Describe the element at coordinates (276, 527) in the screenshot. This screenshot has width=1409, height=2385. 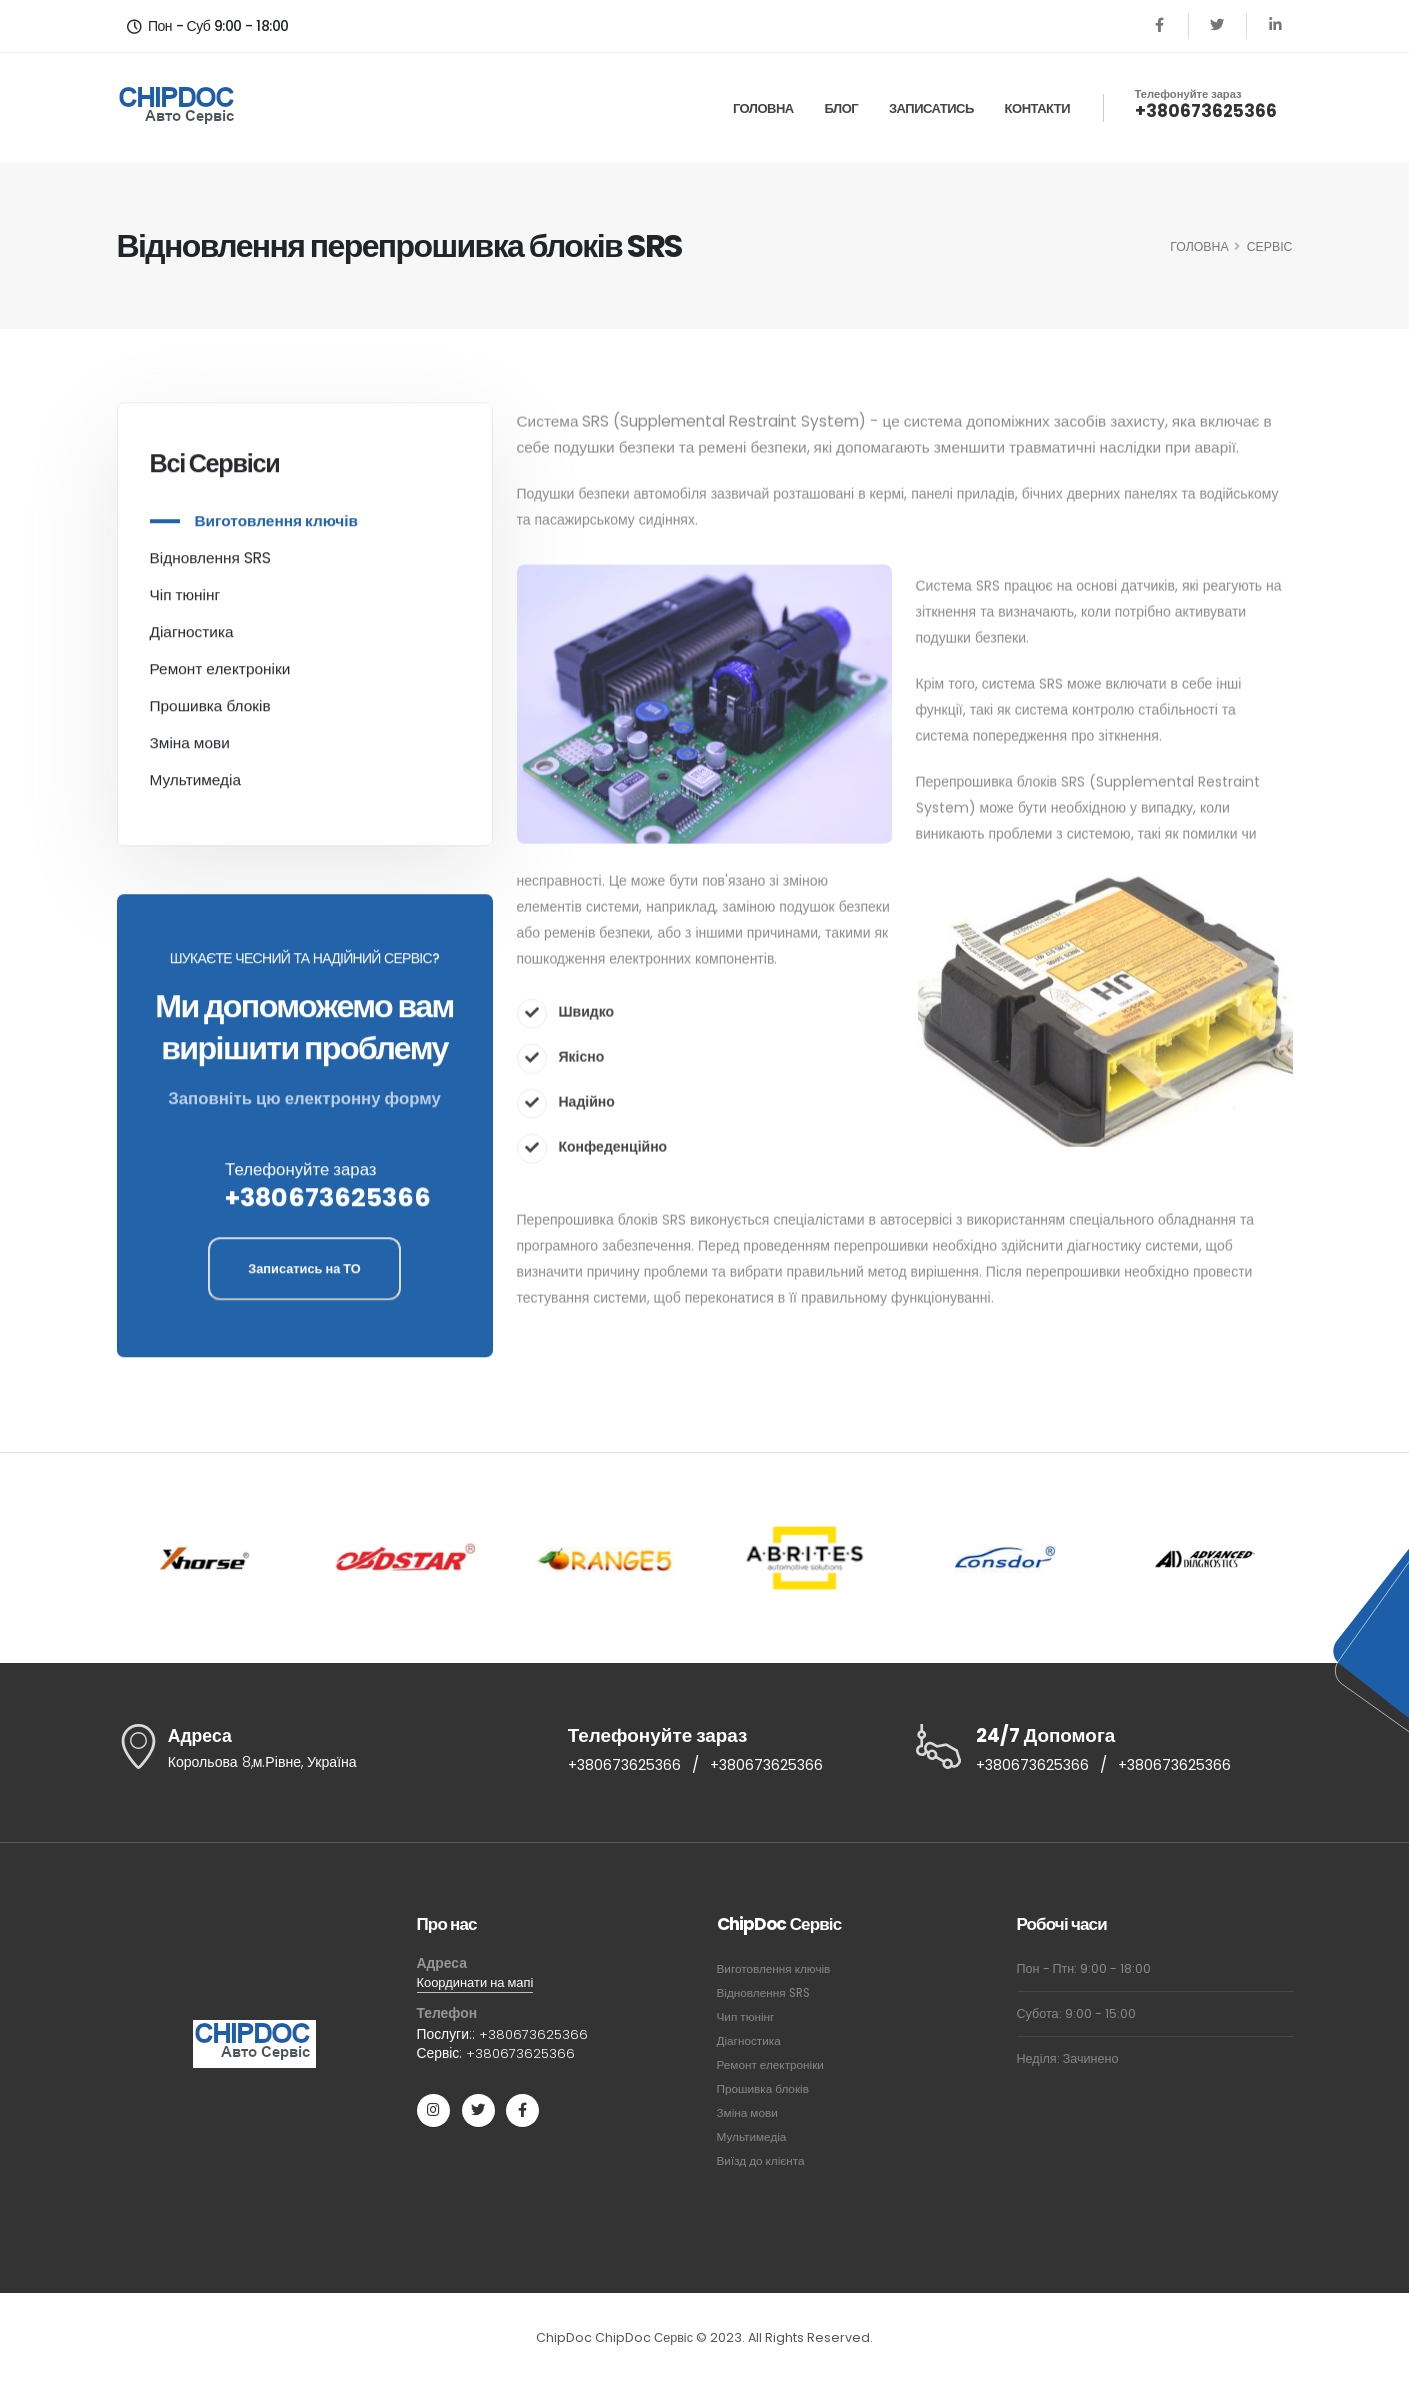
I see `Виготовлення ключів` at that location.